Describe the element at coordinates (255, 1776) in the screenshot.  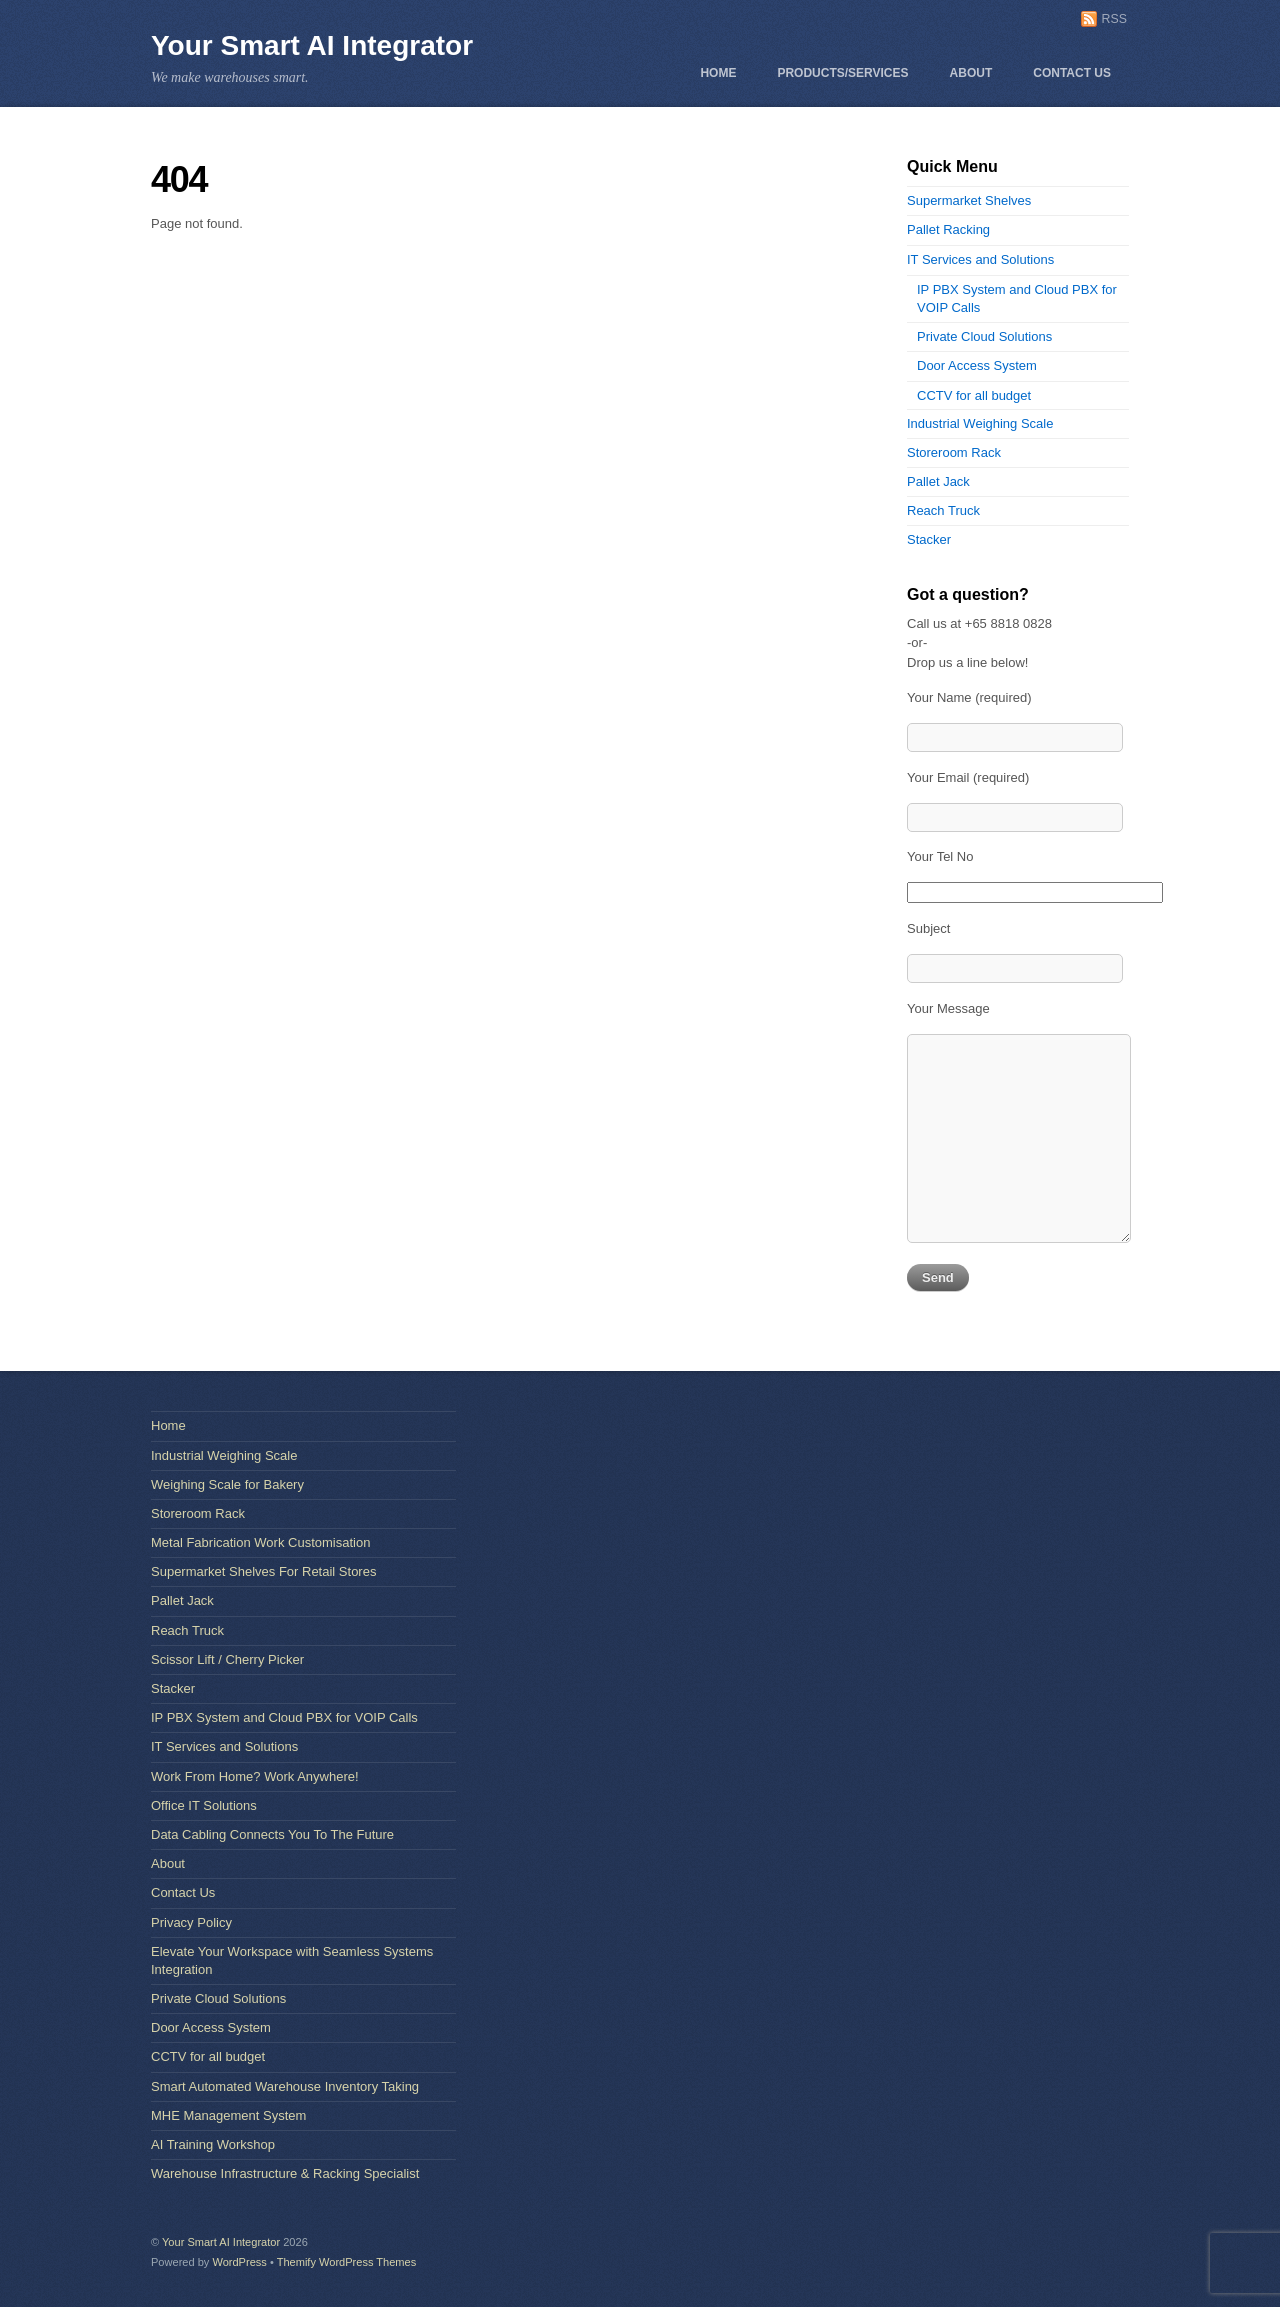
I see `Work From Home? Work Anywhere!` at that location.